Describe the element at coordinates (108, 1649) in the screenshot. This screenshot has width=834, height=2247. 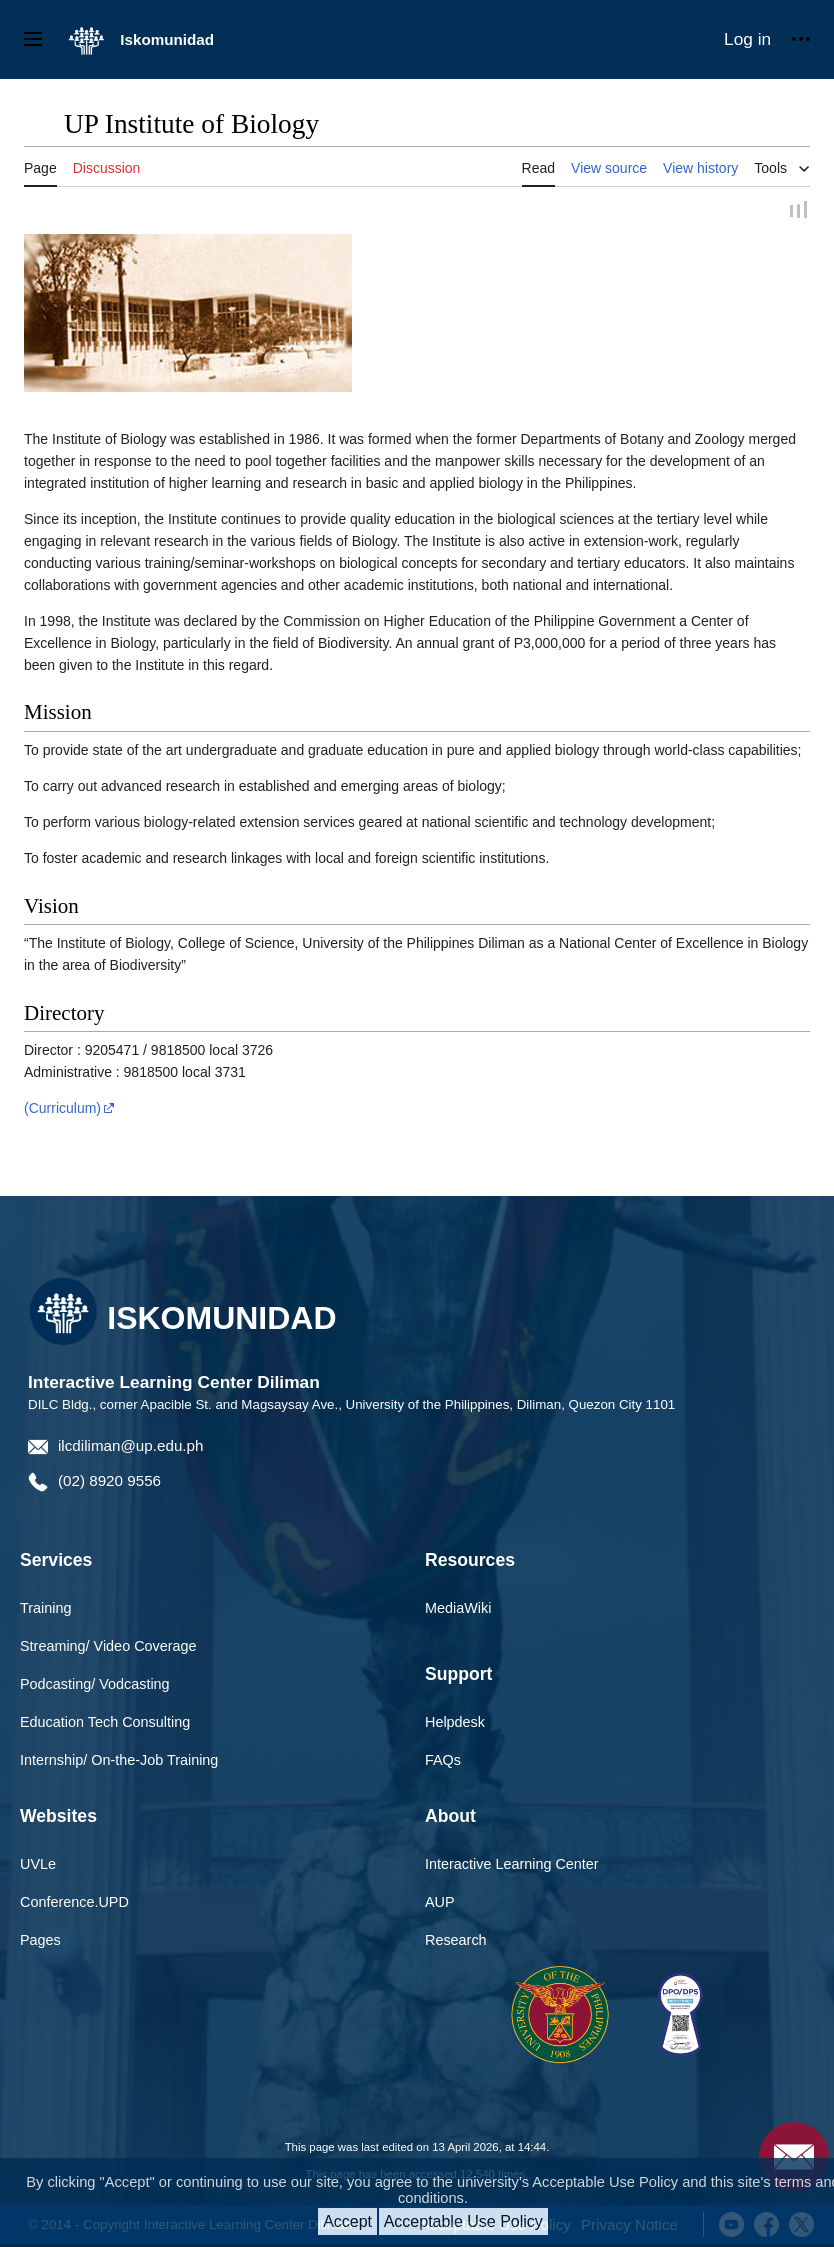
I see `Streaming/ Video Coverage` at that location.